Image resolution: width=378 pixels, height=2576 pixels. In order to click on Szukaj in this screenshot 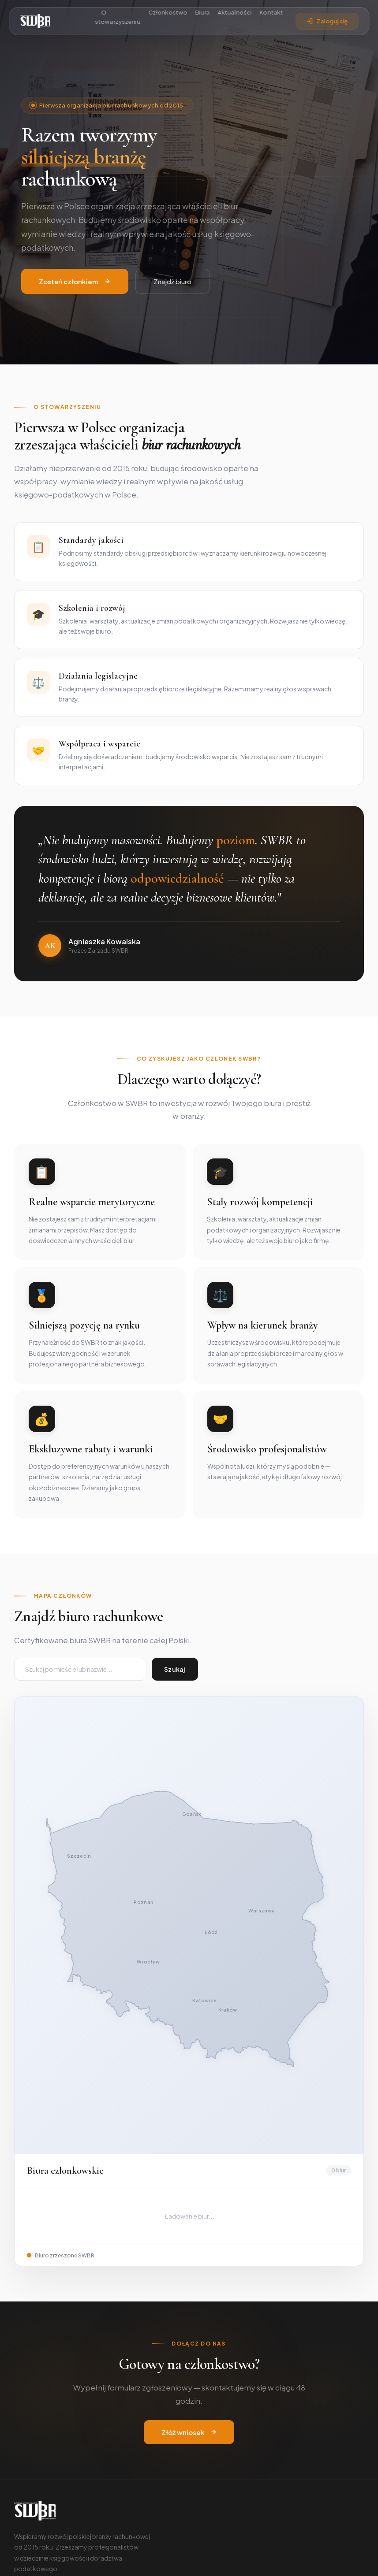, I will do `click(175, 1670)`.